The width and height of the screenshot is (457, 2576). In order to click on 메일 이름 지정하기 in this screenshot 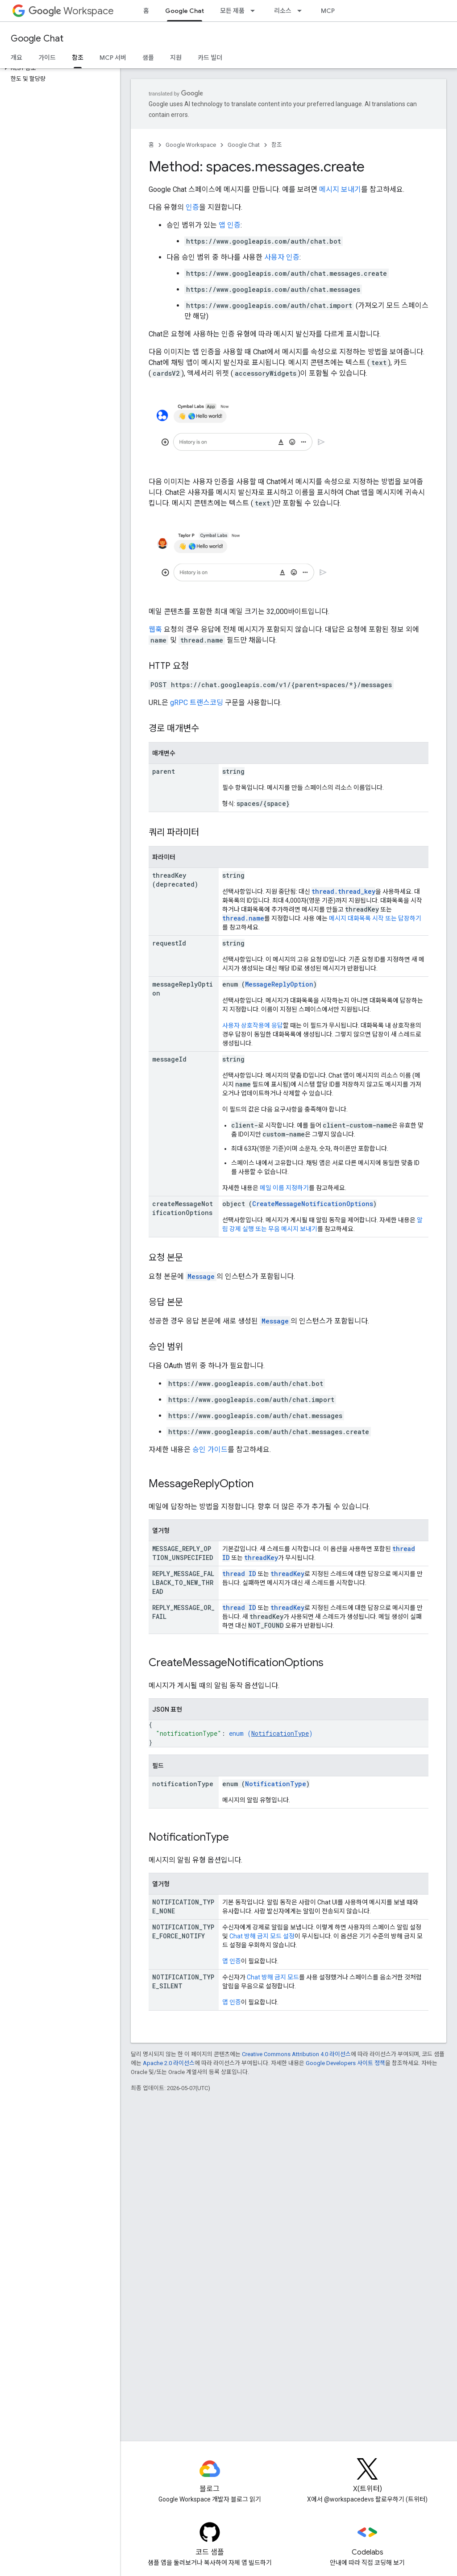, I will do `click(284, 1187)`.